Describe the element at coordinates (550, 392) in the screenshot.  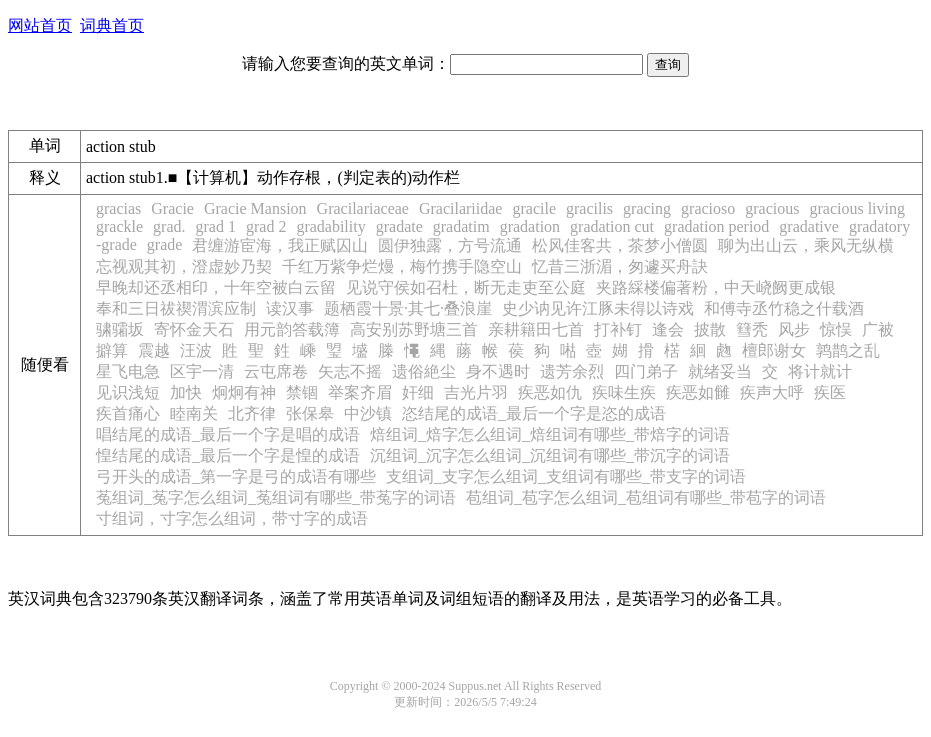
I see `疾恶如仇` at that location.